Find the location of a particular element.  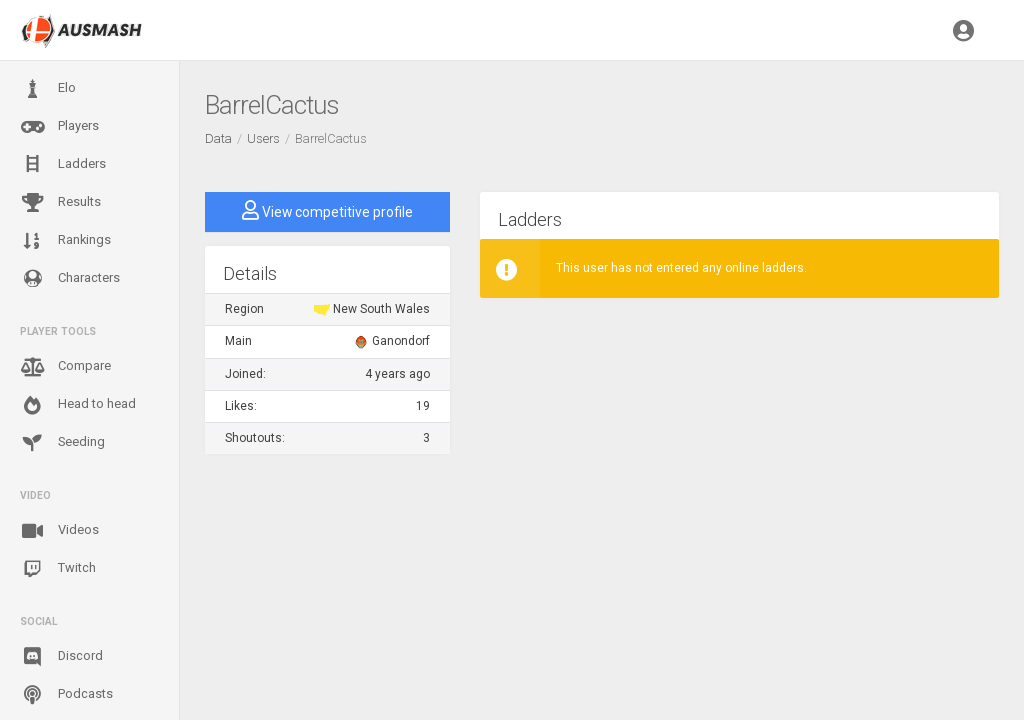

[button] is located at coordinates (963, 30).